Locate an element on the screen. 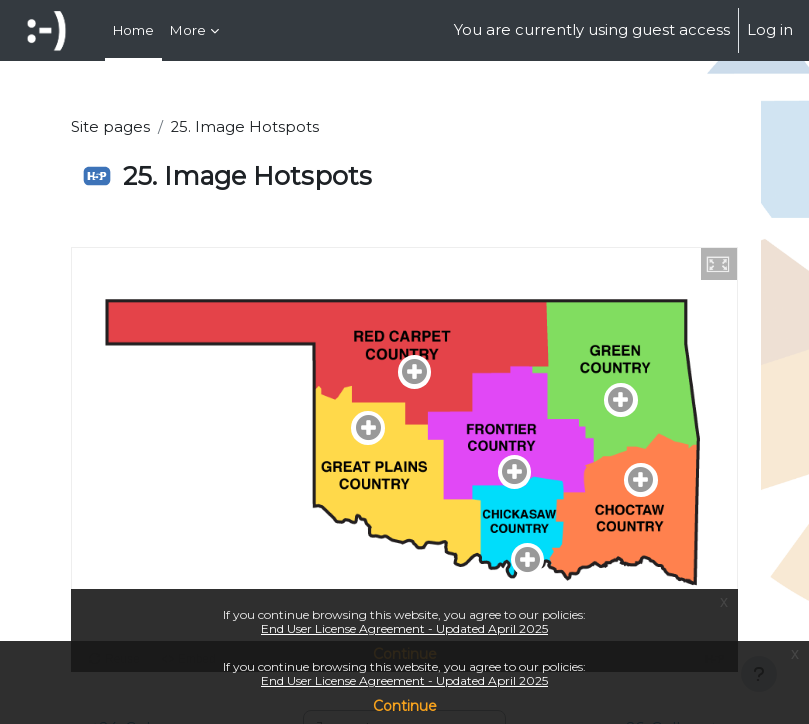 The height and width of the screenshot is (724, 809). More [menuitem] is located at coordinates (188, 30).